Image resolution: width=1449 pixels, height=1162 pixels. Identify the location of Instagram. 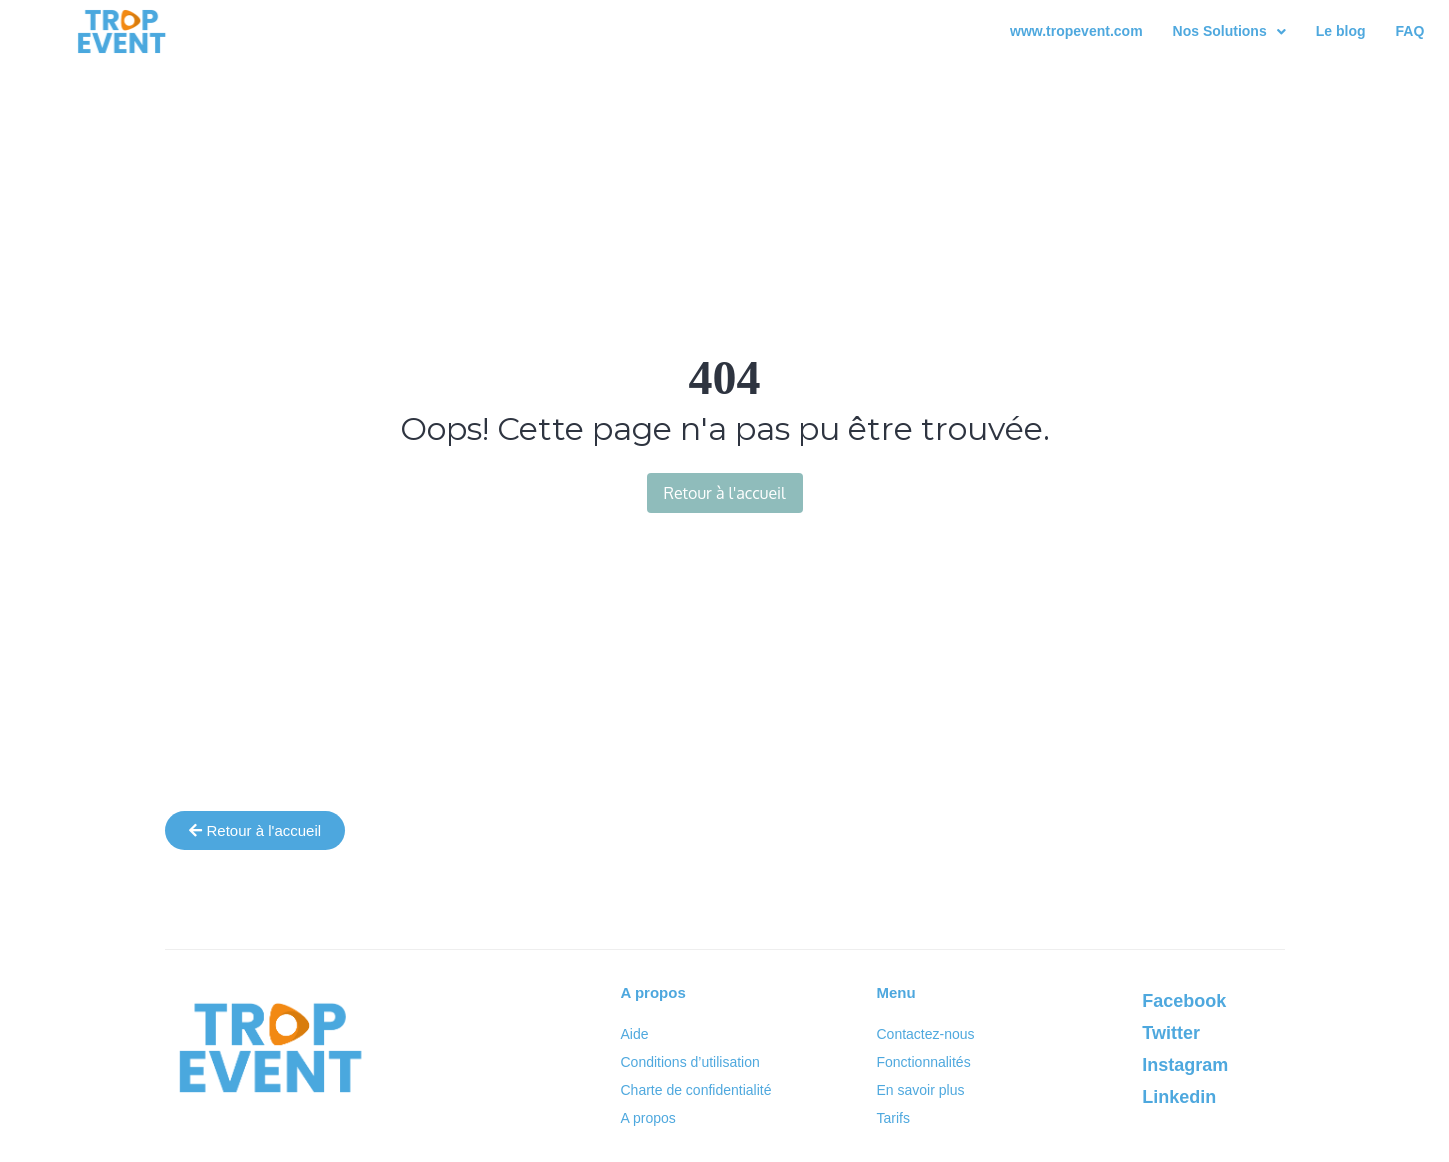
(1185, 1065).